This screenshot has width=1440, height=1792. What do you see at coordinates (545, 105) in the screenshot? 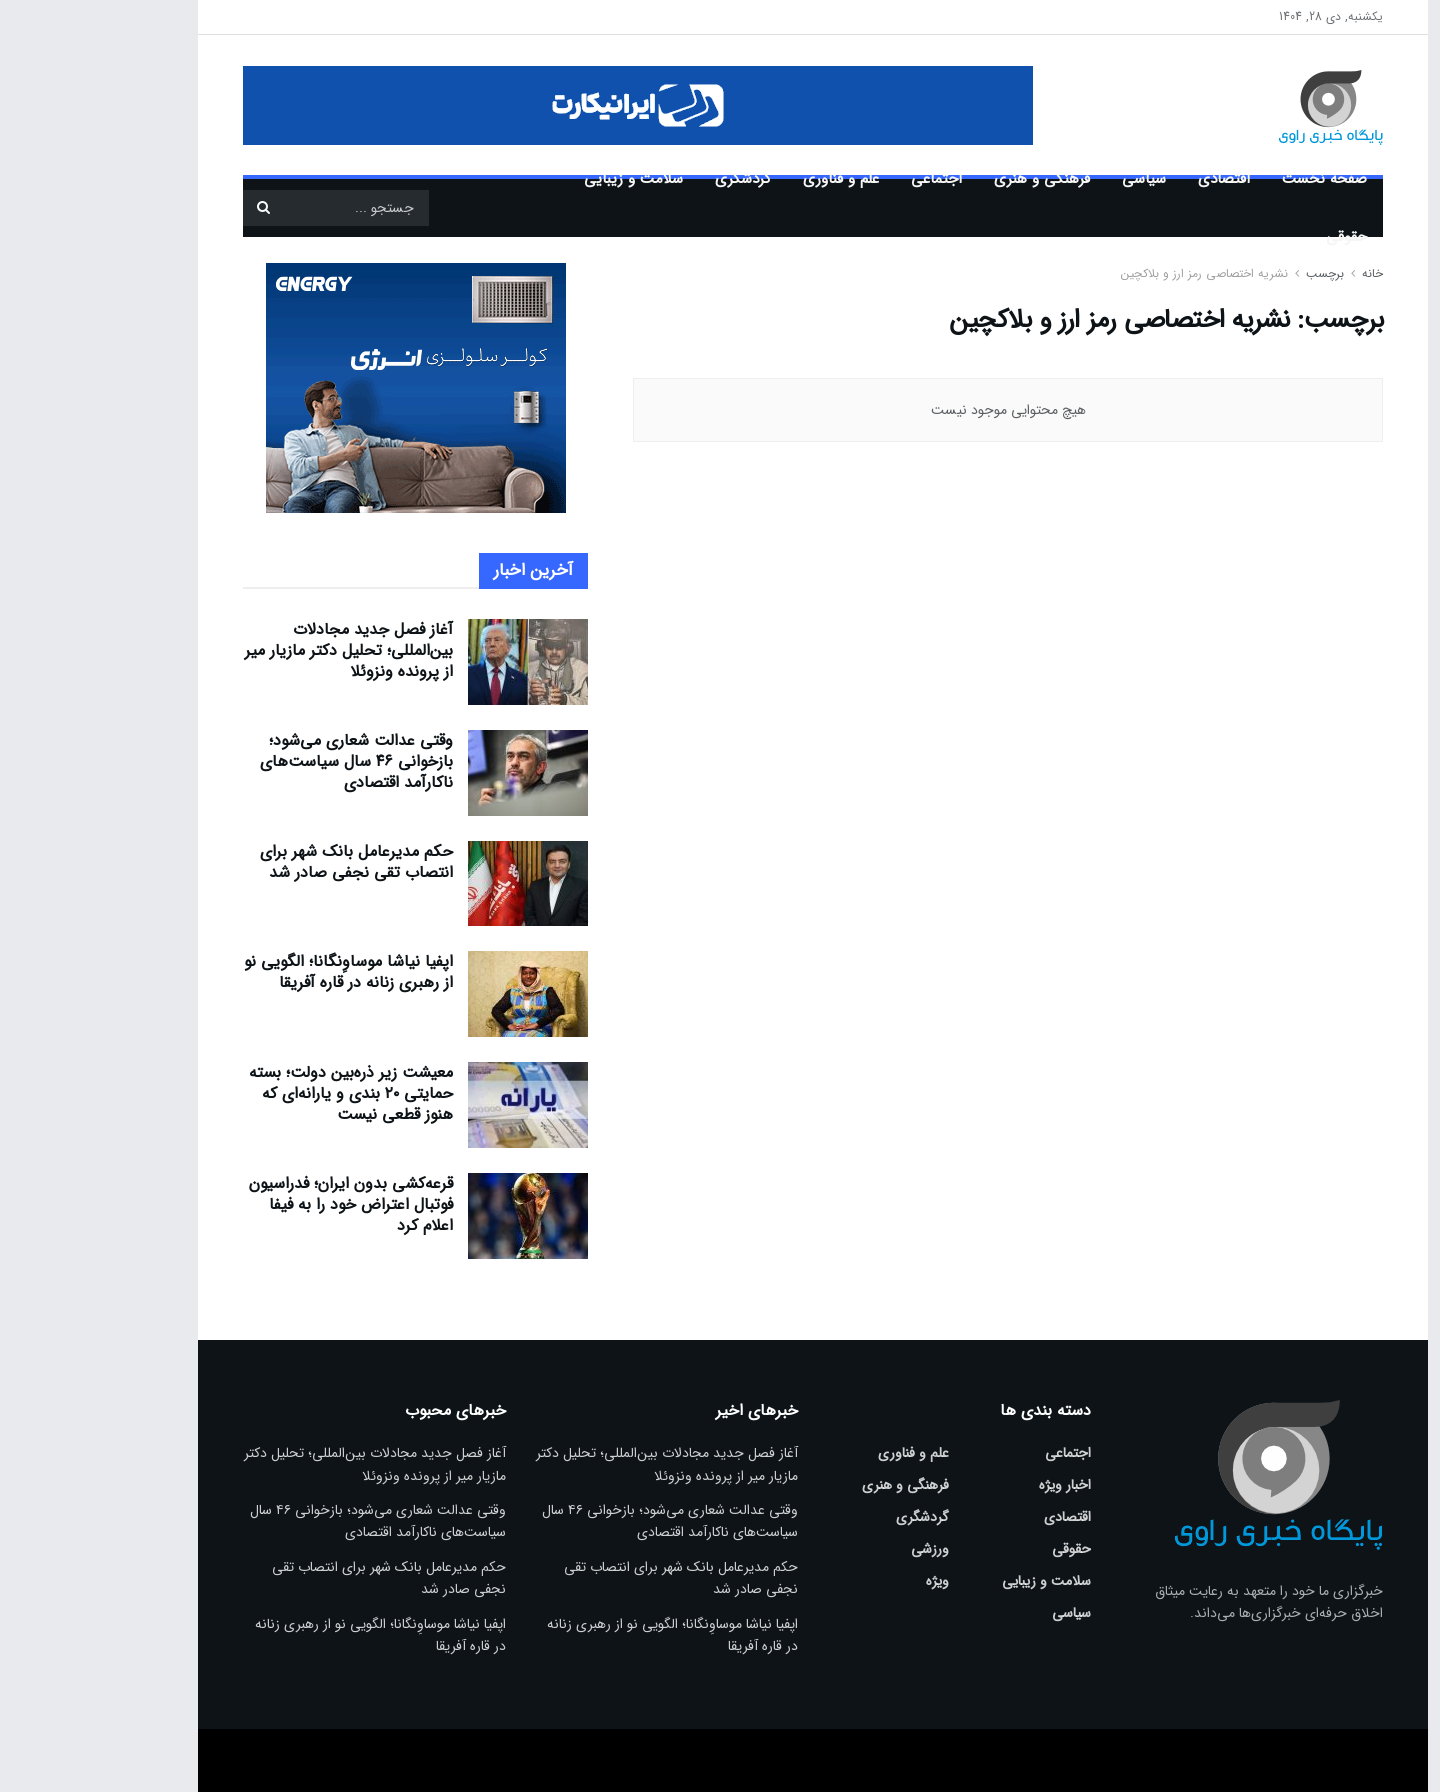
I see `[Visit advertisement link]` at bounding box center [545, 105].